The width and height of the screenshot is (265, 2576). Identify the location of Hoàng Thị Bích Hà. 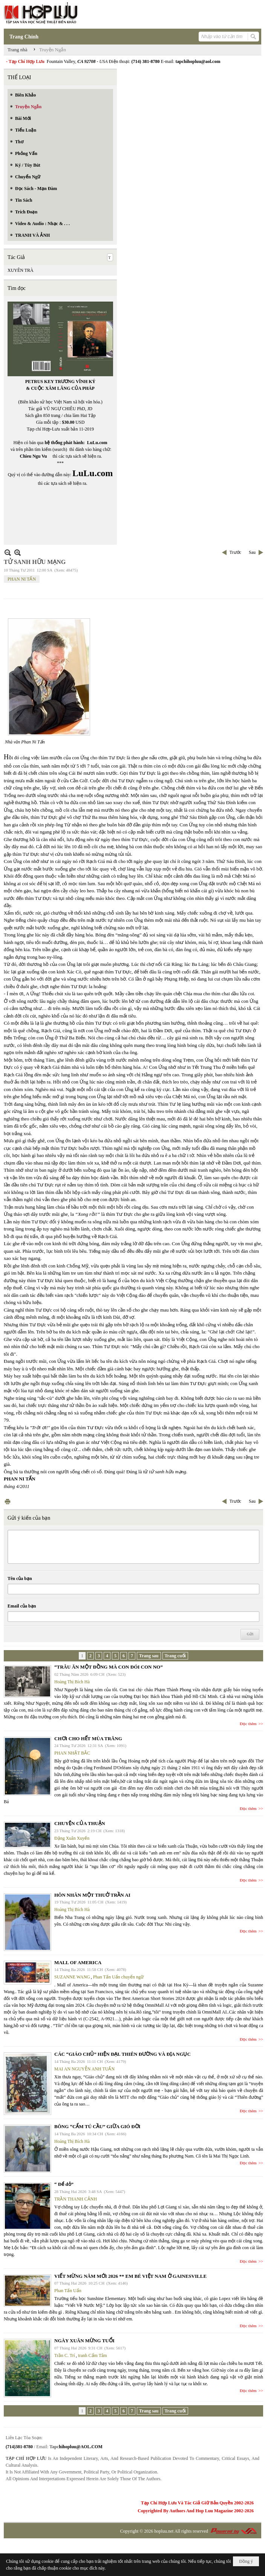
(72, 1681).